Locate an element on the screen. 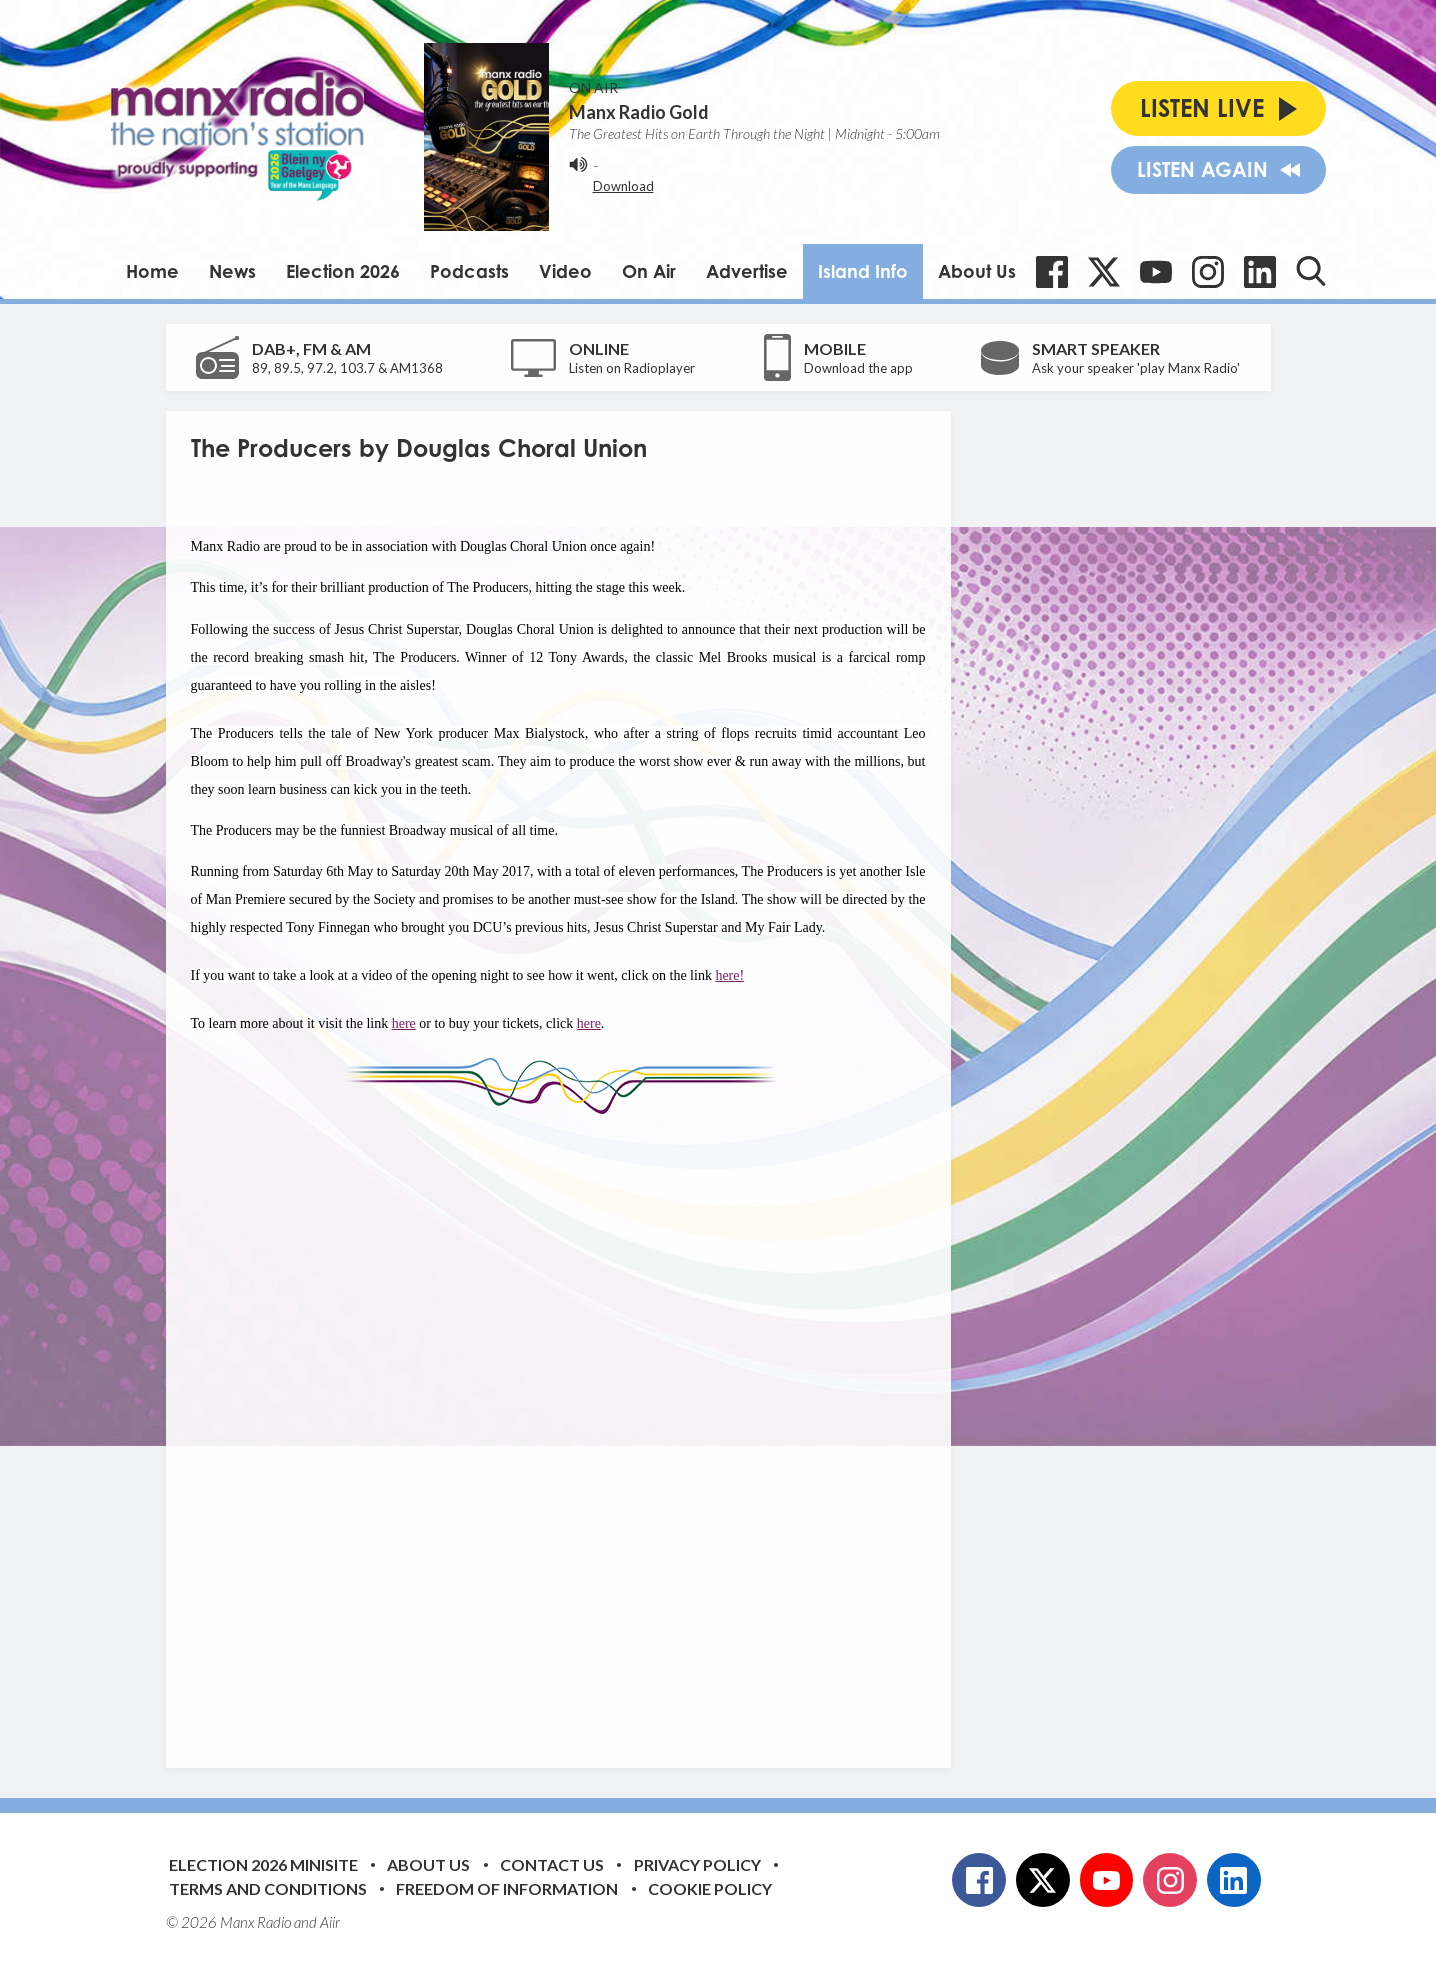 This screenshot has width=1436, height=1974. News is located at coordinates (232, 271).